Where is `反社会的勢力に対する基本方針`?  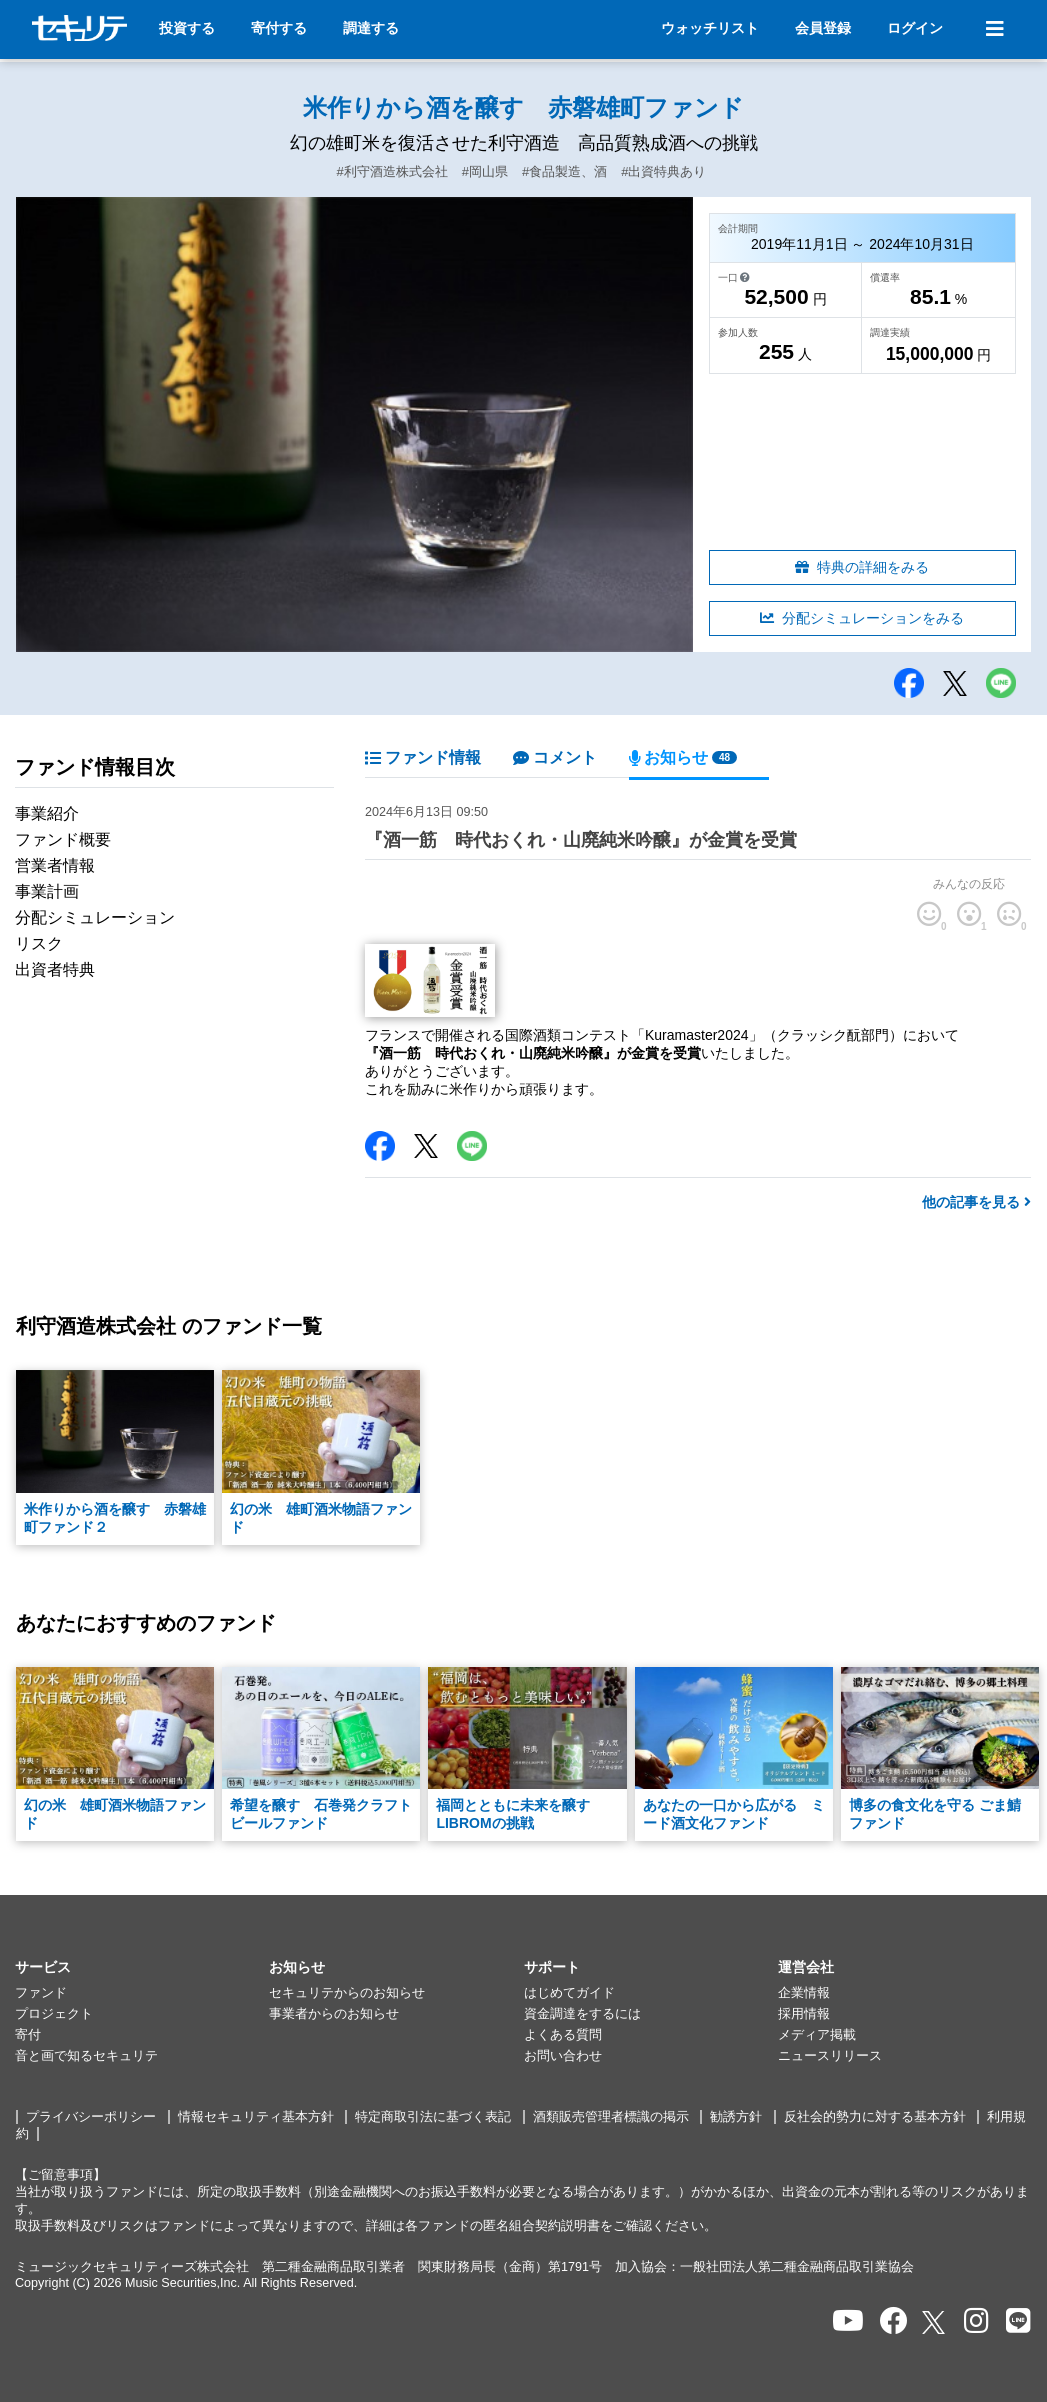
反社会的勢力に対する基本方針 is located at coordinates (875, 2117).